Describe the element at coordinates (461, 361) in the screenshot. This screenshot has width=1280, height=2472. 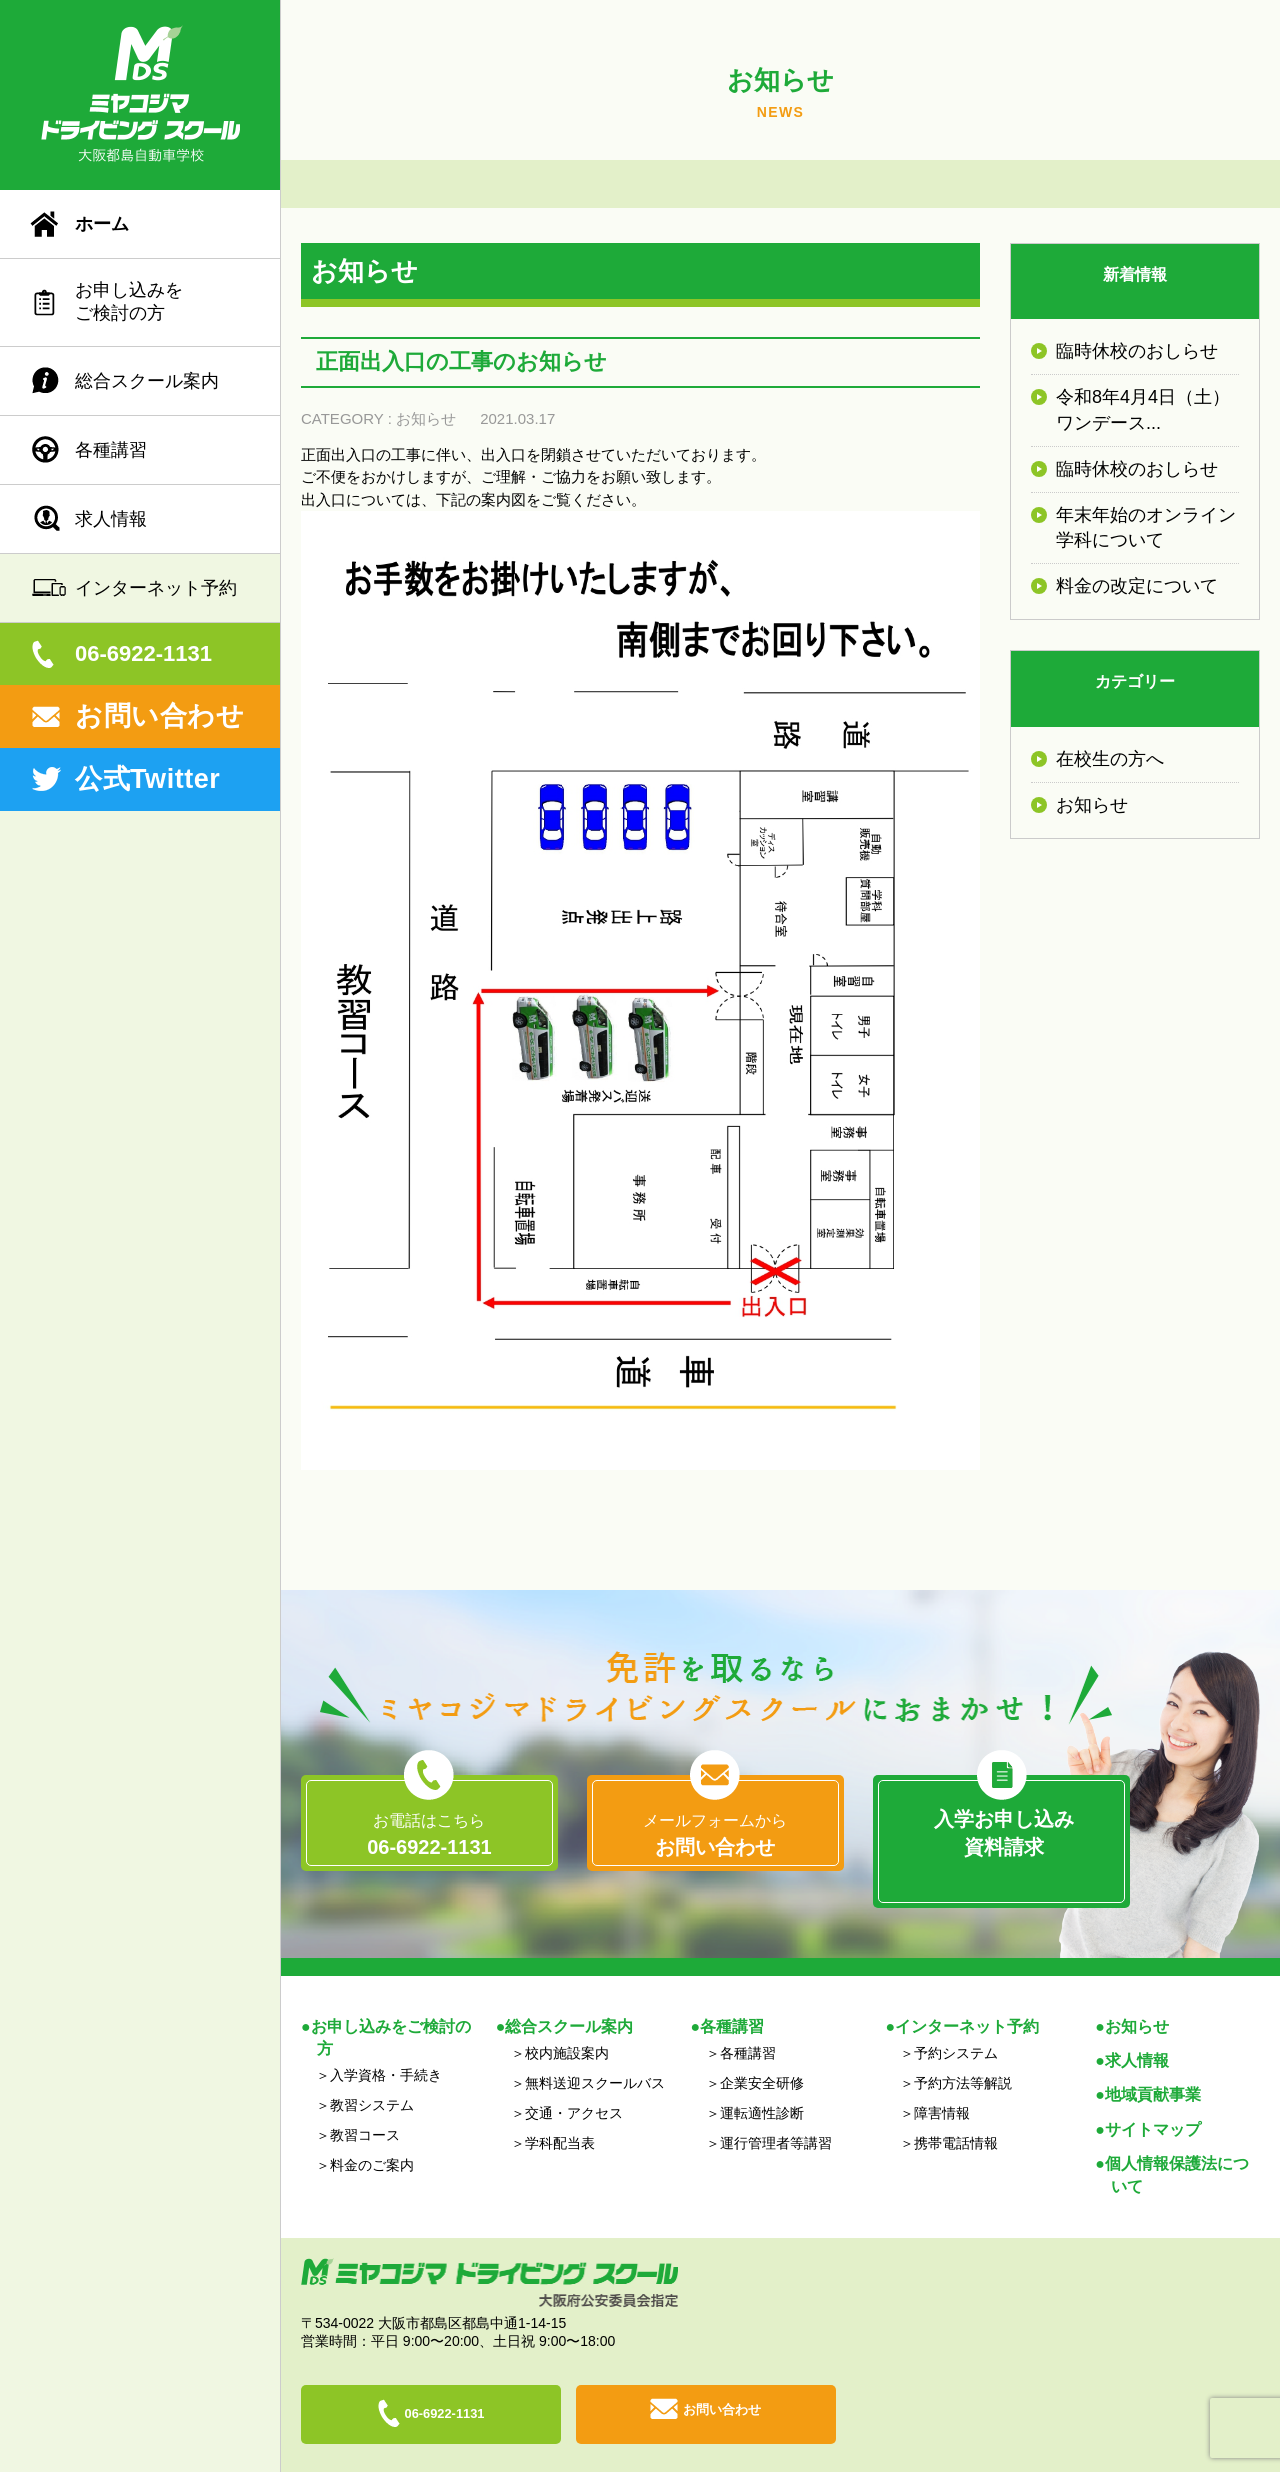
I see `正面出入口の工事のお知らせ` at that location.